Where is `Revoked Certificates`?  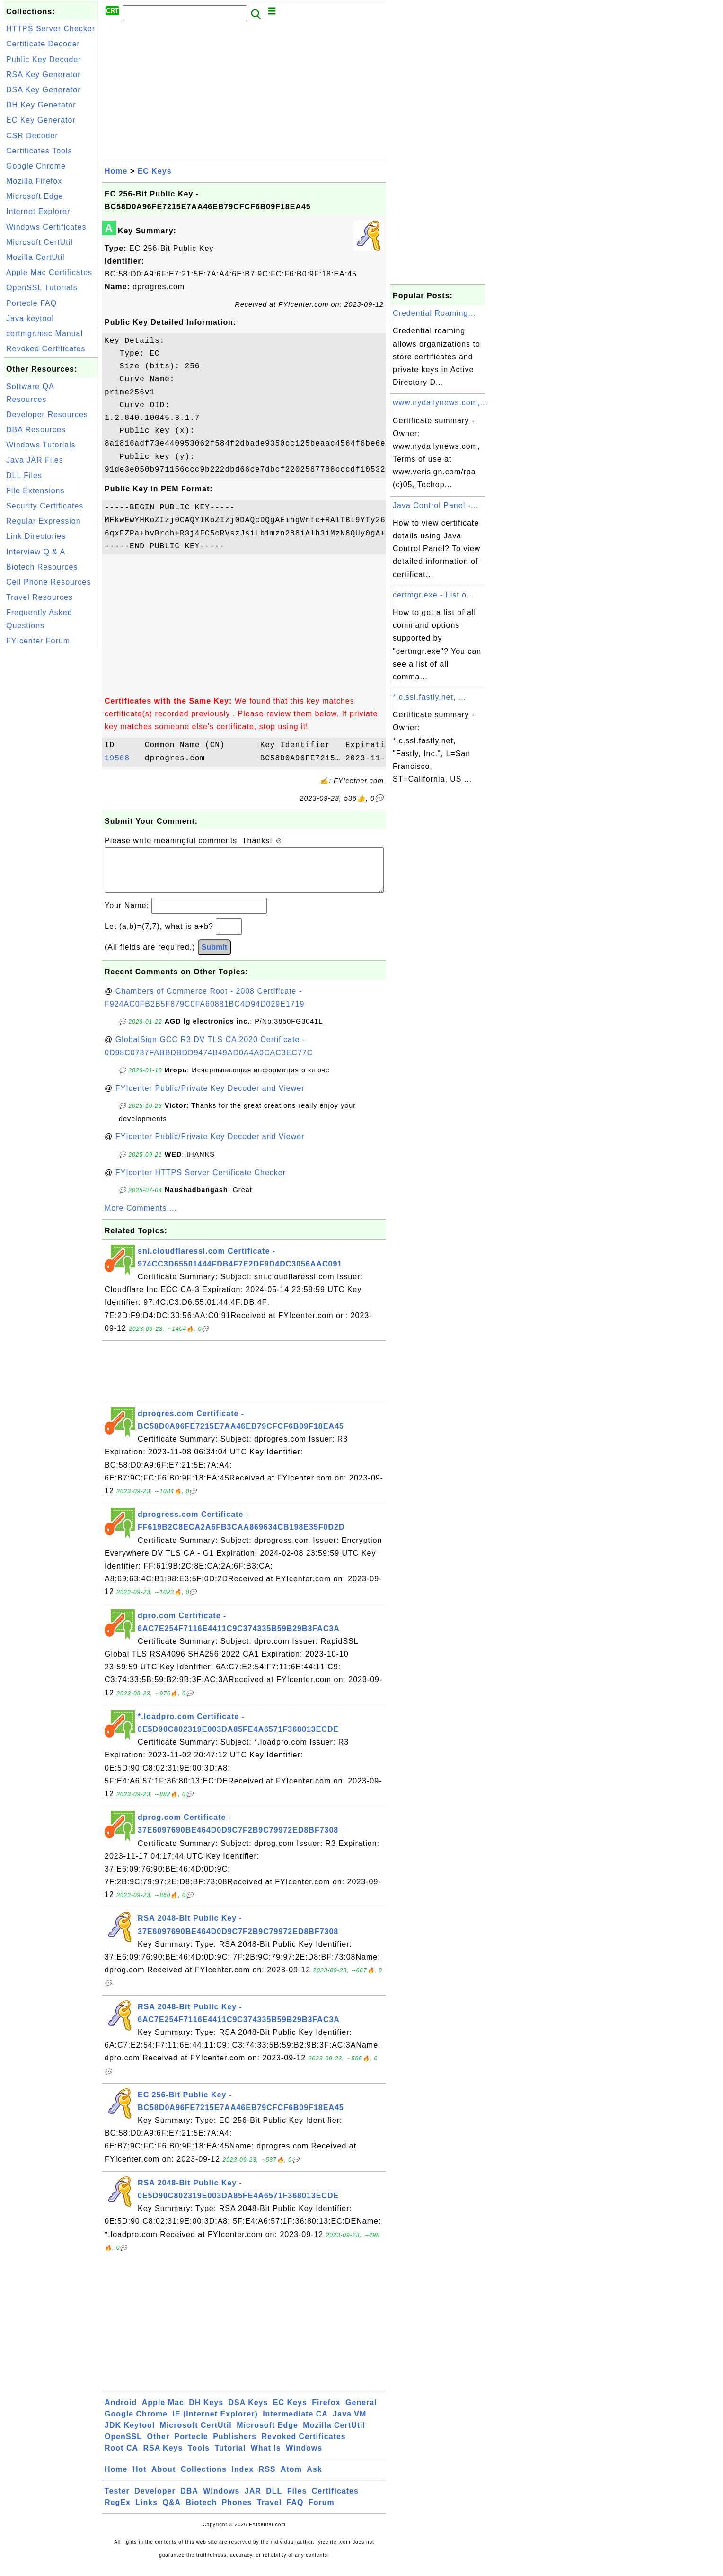 Revoked Certificates is located at coordinates (46, 349).